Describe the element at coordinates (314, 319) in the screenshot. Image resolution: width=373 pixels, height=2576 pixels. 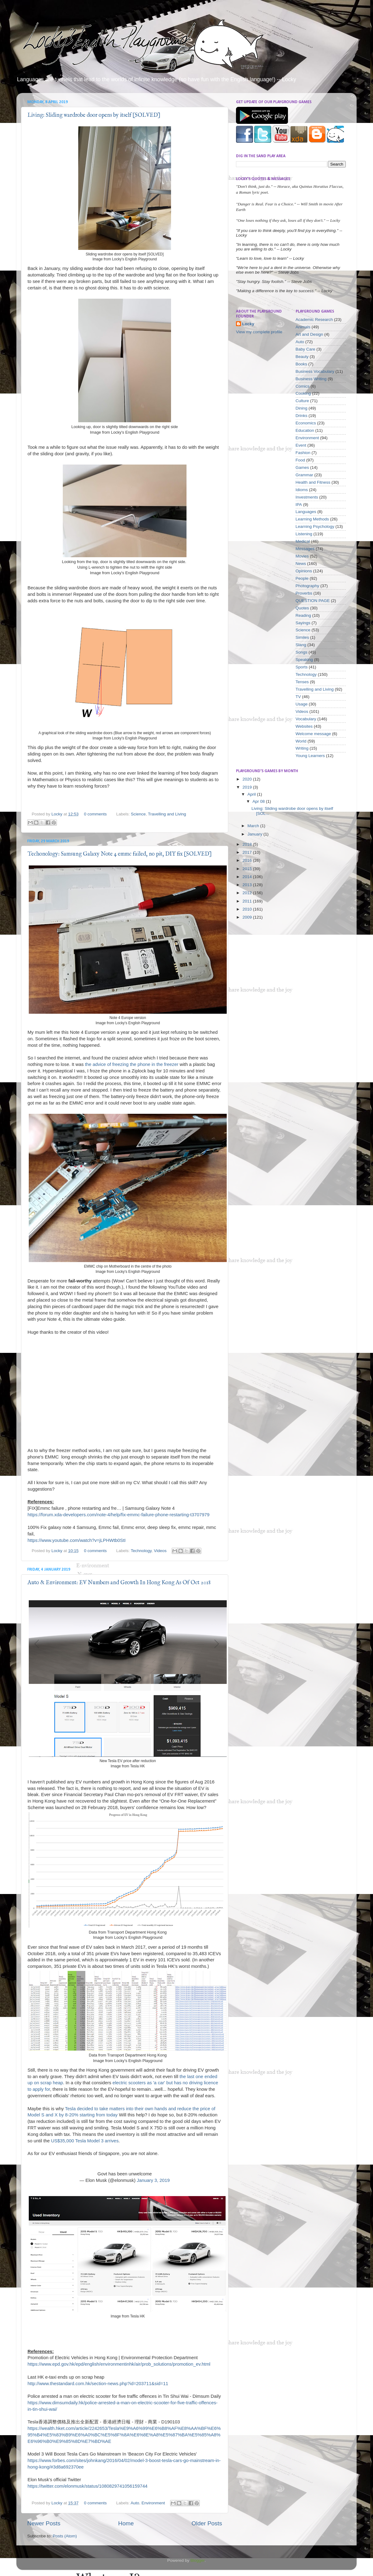
I see `Academic Research` at that location.